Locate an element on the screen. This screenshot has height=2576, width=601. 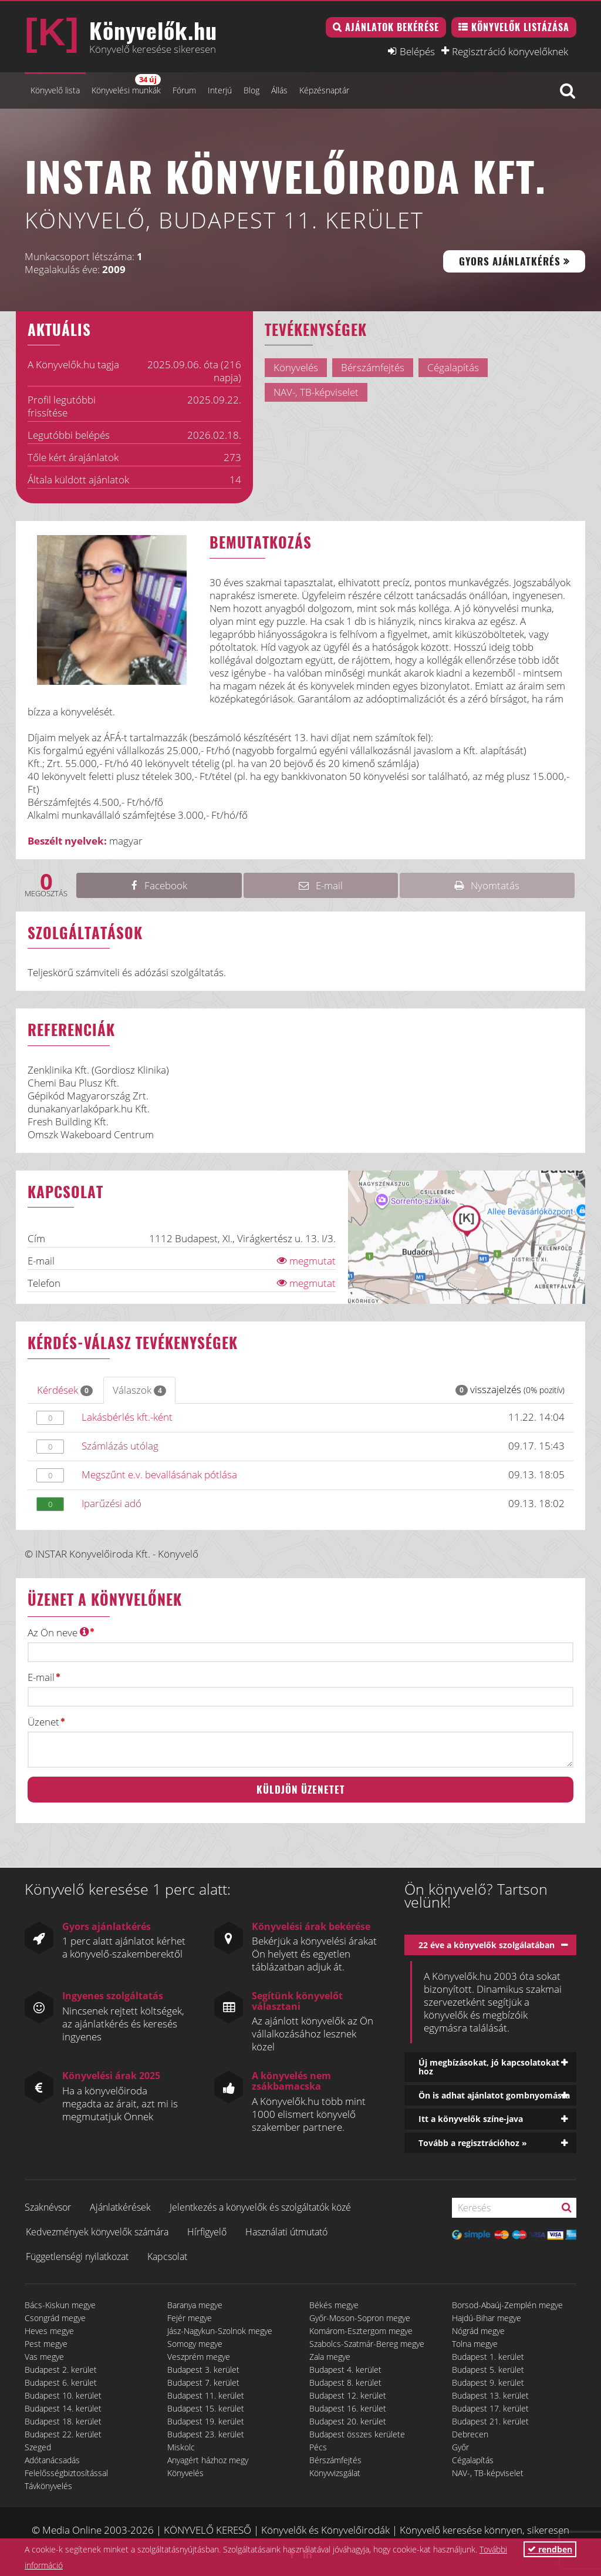
Budapest 22. kerület is located at coordinates (63, 2434).